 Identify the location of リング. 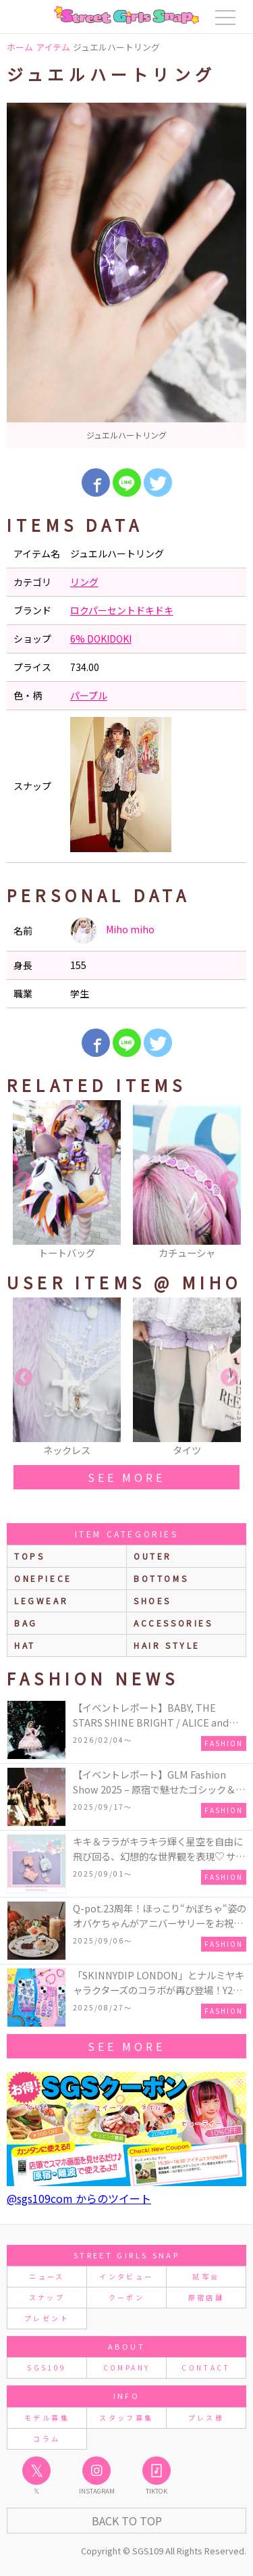
(84, 582).